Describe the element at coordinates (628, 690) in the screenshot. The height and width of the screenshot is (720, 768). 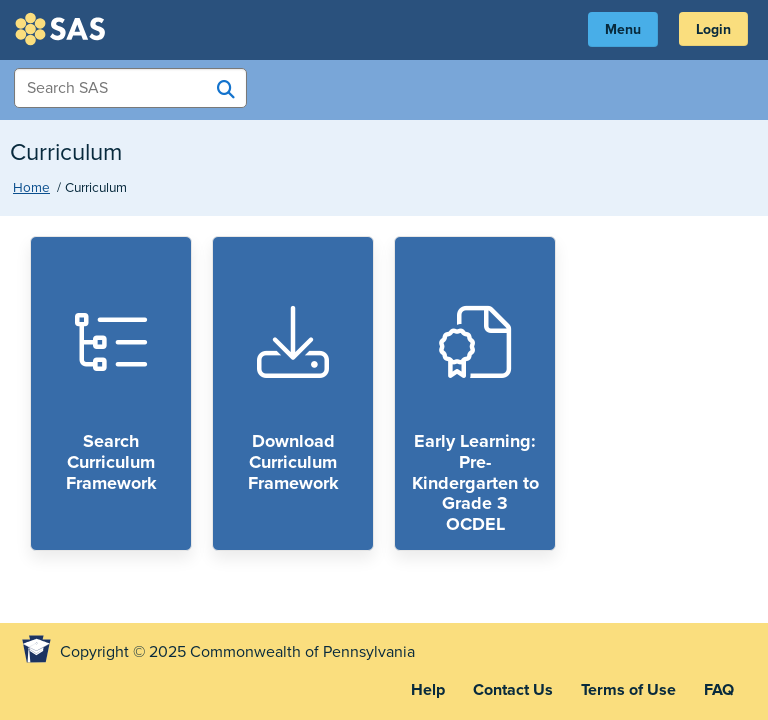
I see `Terms of Use` at that location.